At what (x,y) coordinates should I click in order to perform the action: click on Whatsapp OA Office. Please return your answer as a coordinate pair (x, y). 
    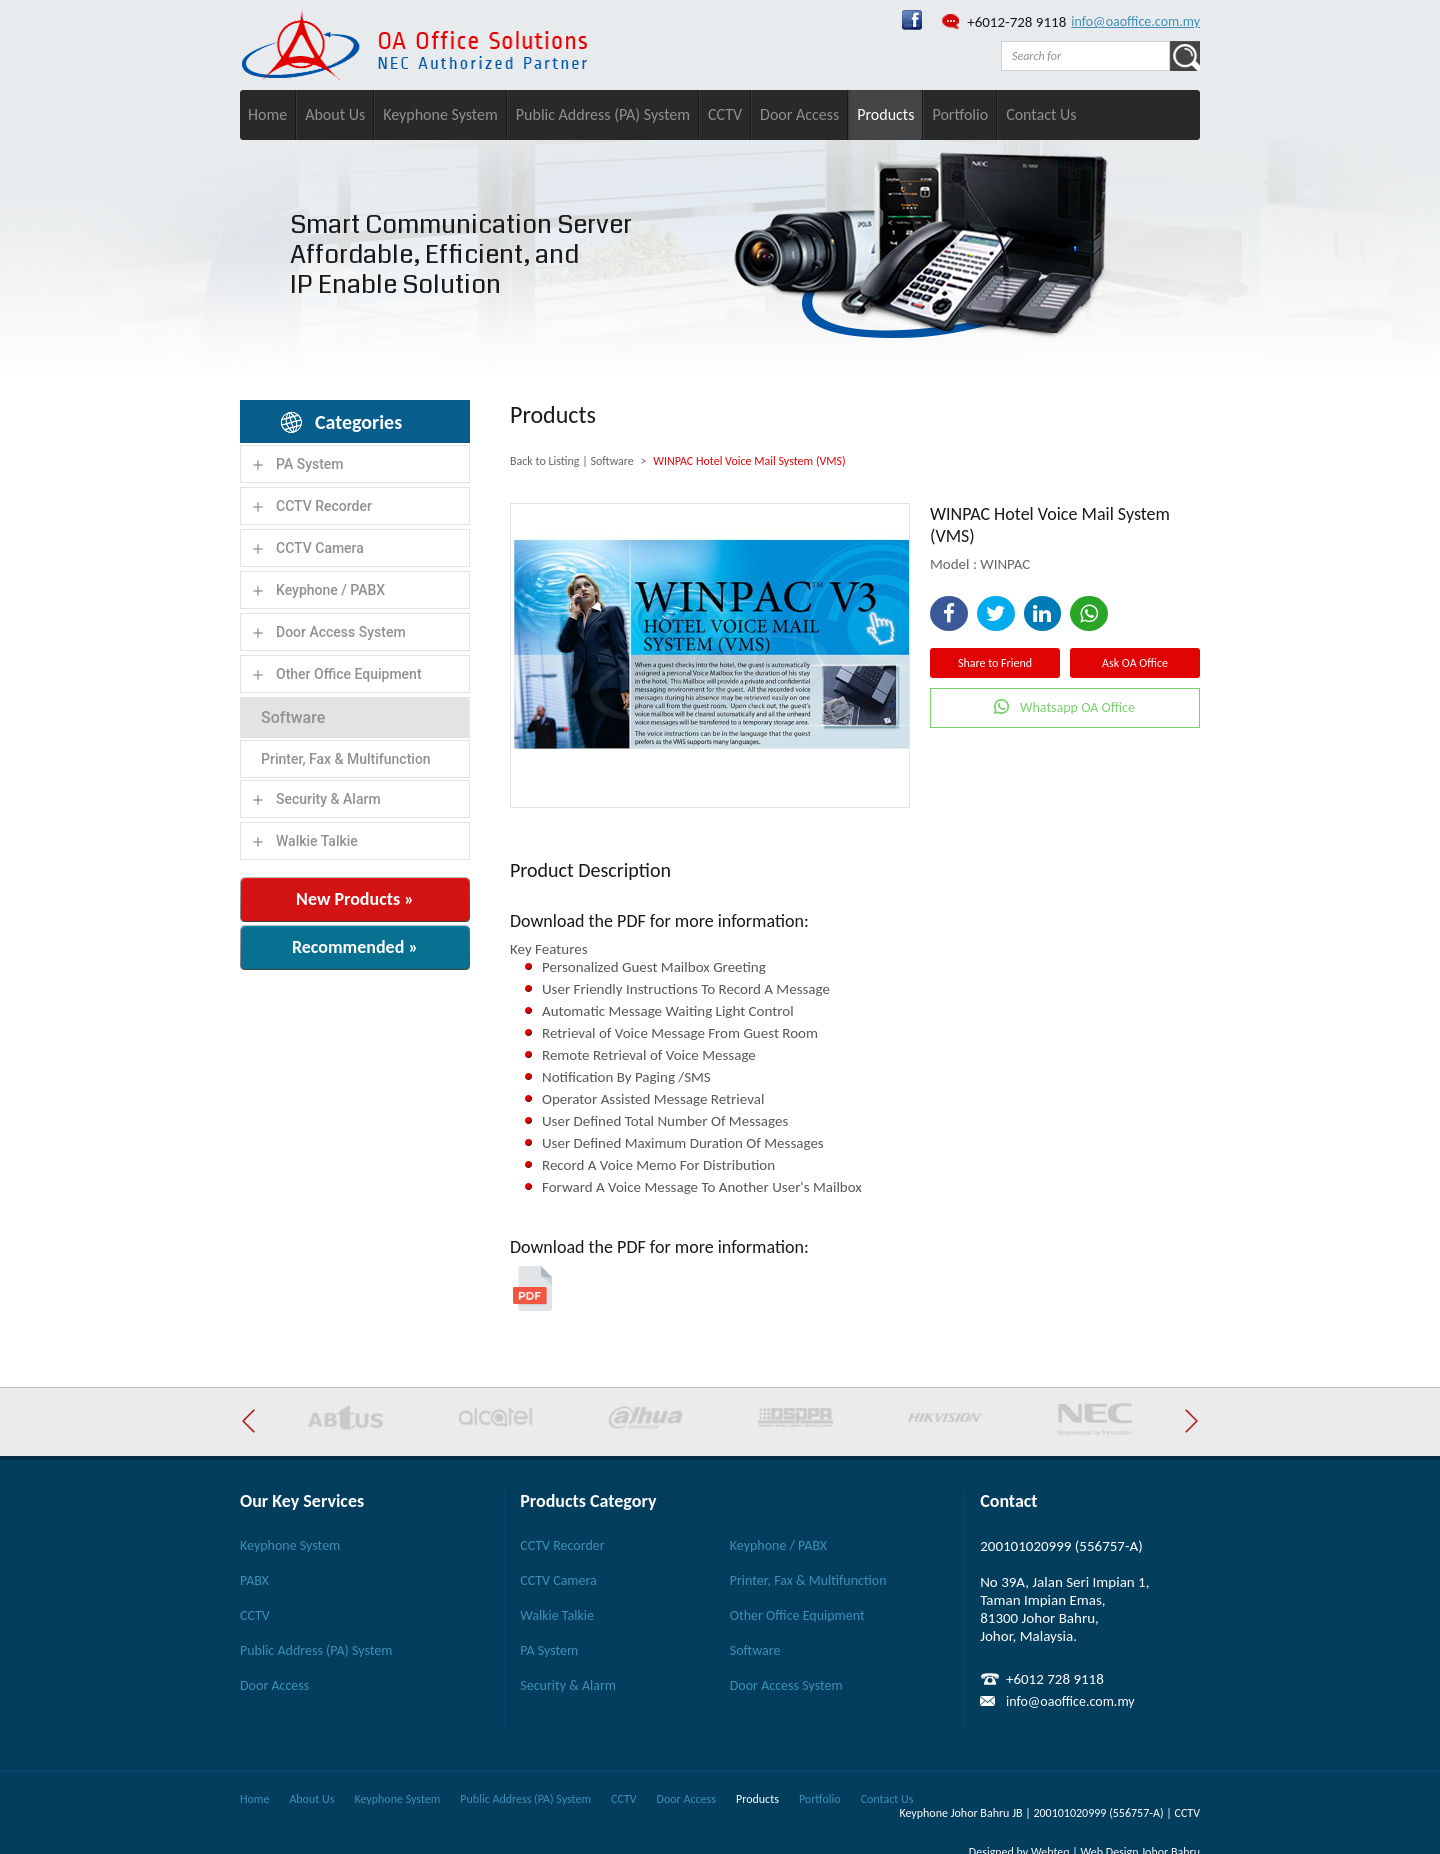
    Looking at the image, I should click on (1077, 707).